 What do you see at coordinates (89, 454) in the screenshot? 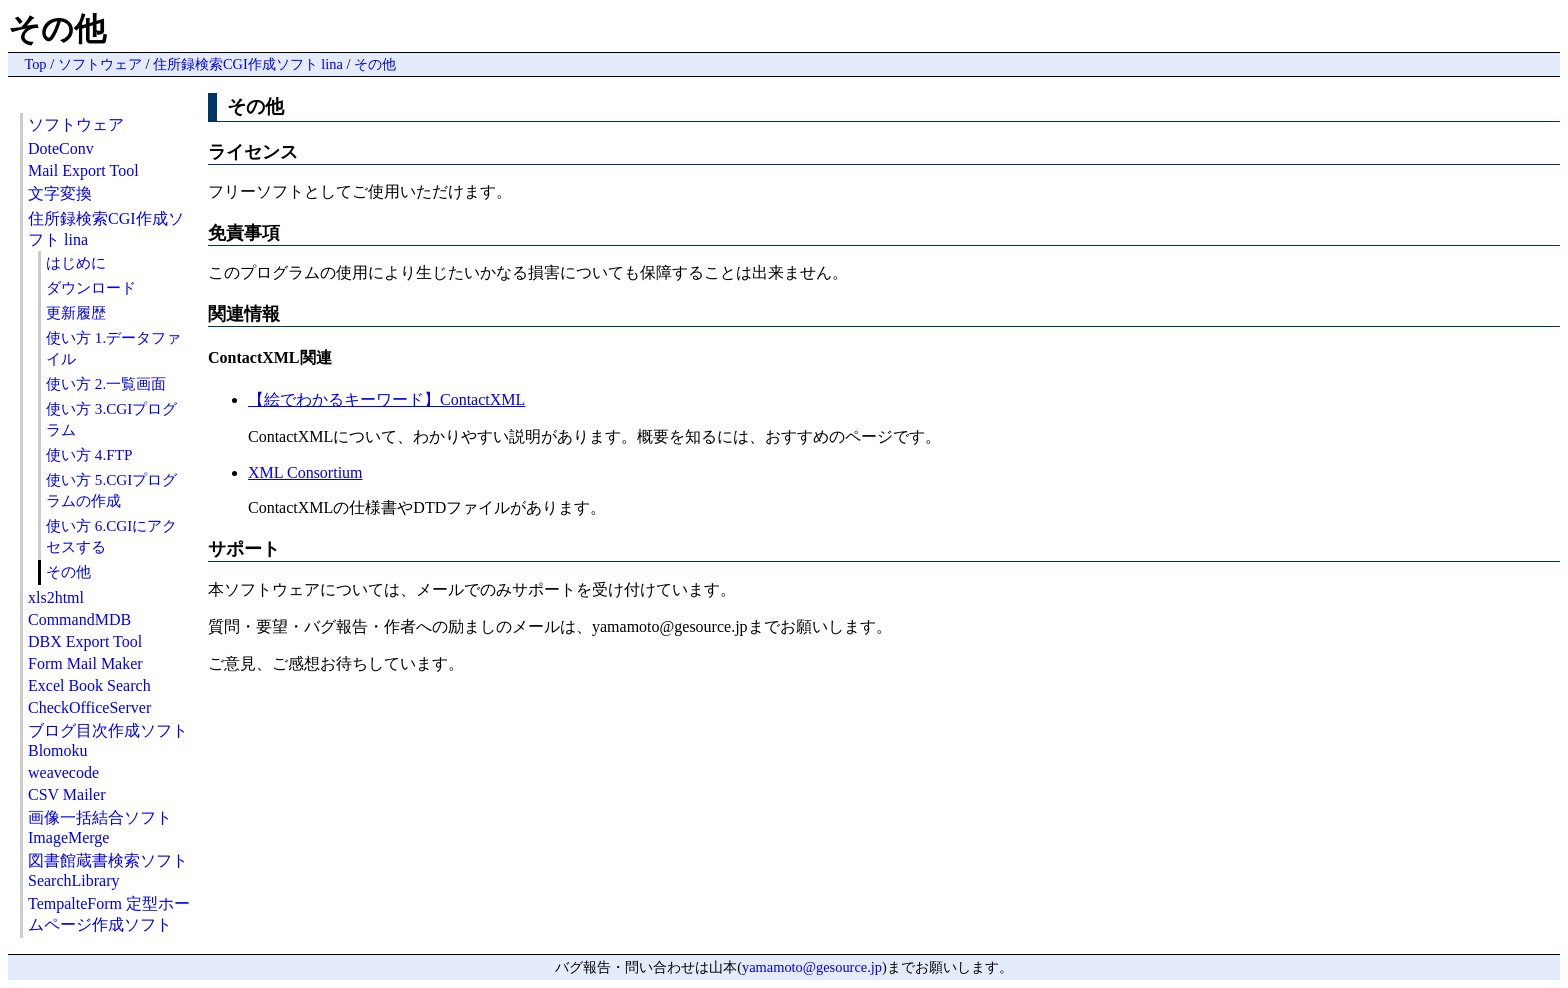
I see `使い方 4.FTP` at bounding box center [89, 454].